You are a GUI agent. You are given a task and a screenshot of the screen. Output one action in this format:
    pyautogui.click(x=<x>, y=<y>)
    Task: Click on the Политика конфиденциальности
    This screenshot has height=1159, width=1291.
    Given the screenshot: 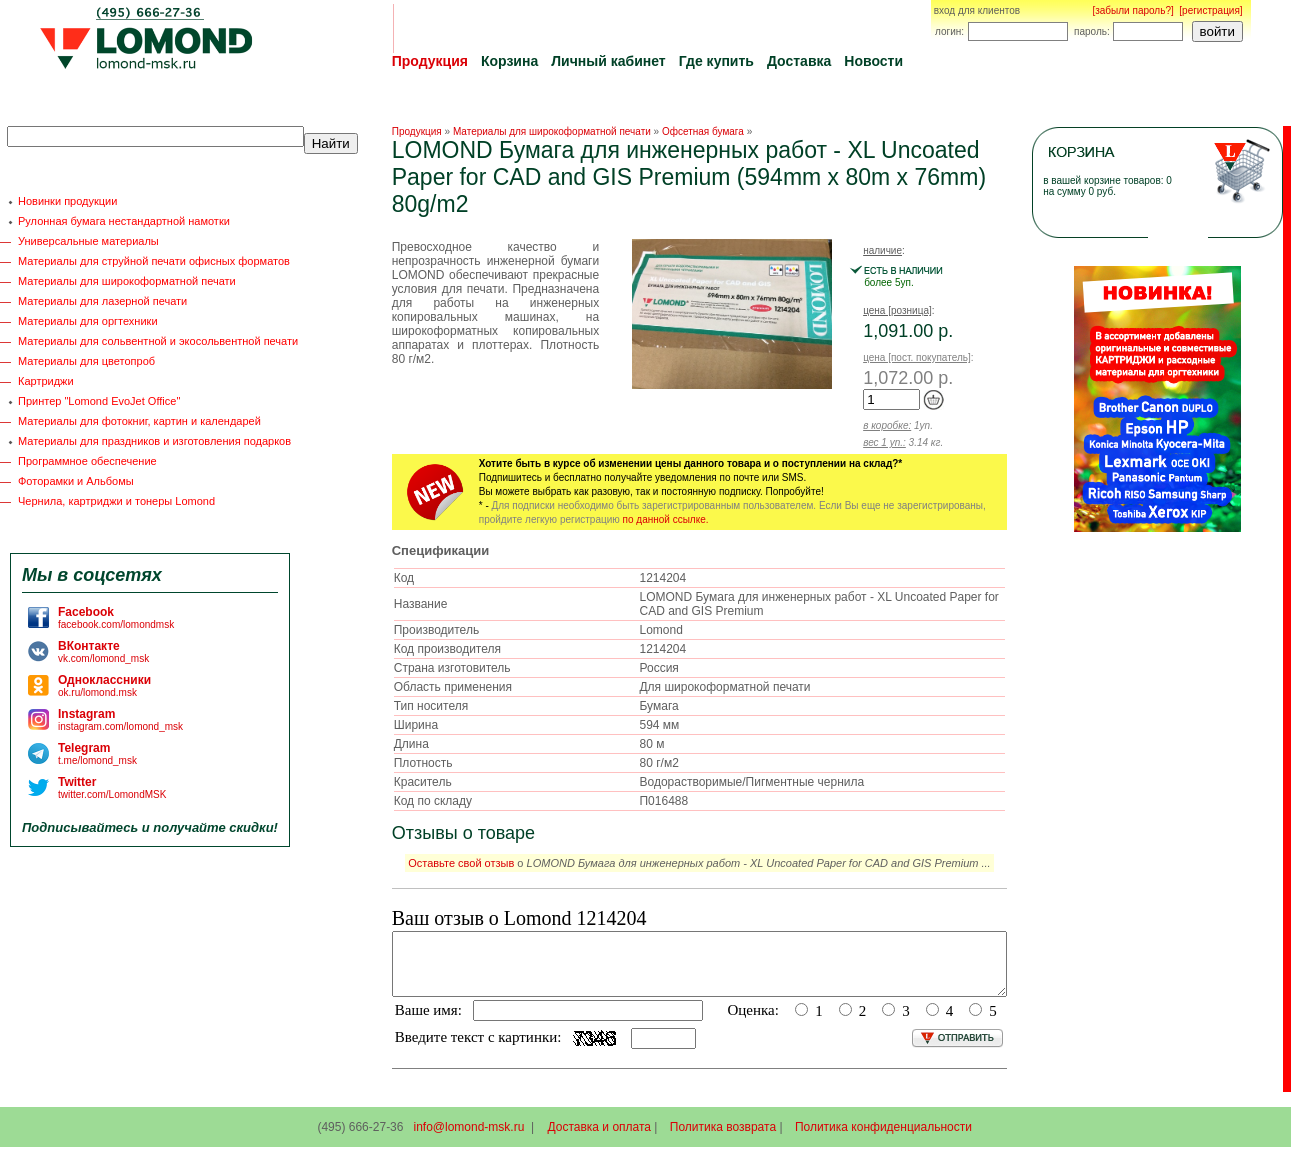 What is the action you would take?
    pyautogui.click(x=883, y=1139)
    